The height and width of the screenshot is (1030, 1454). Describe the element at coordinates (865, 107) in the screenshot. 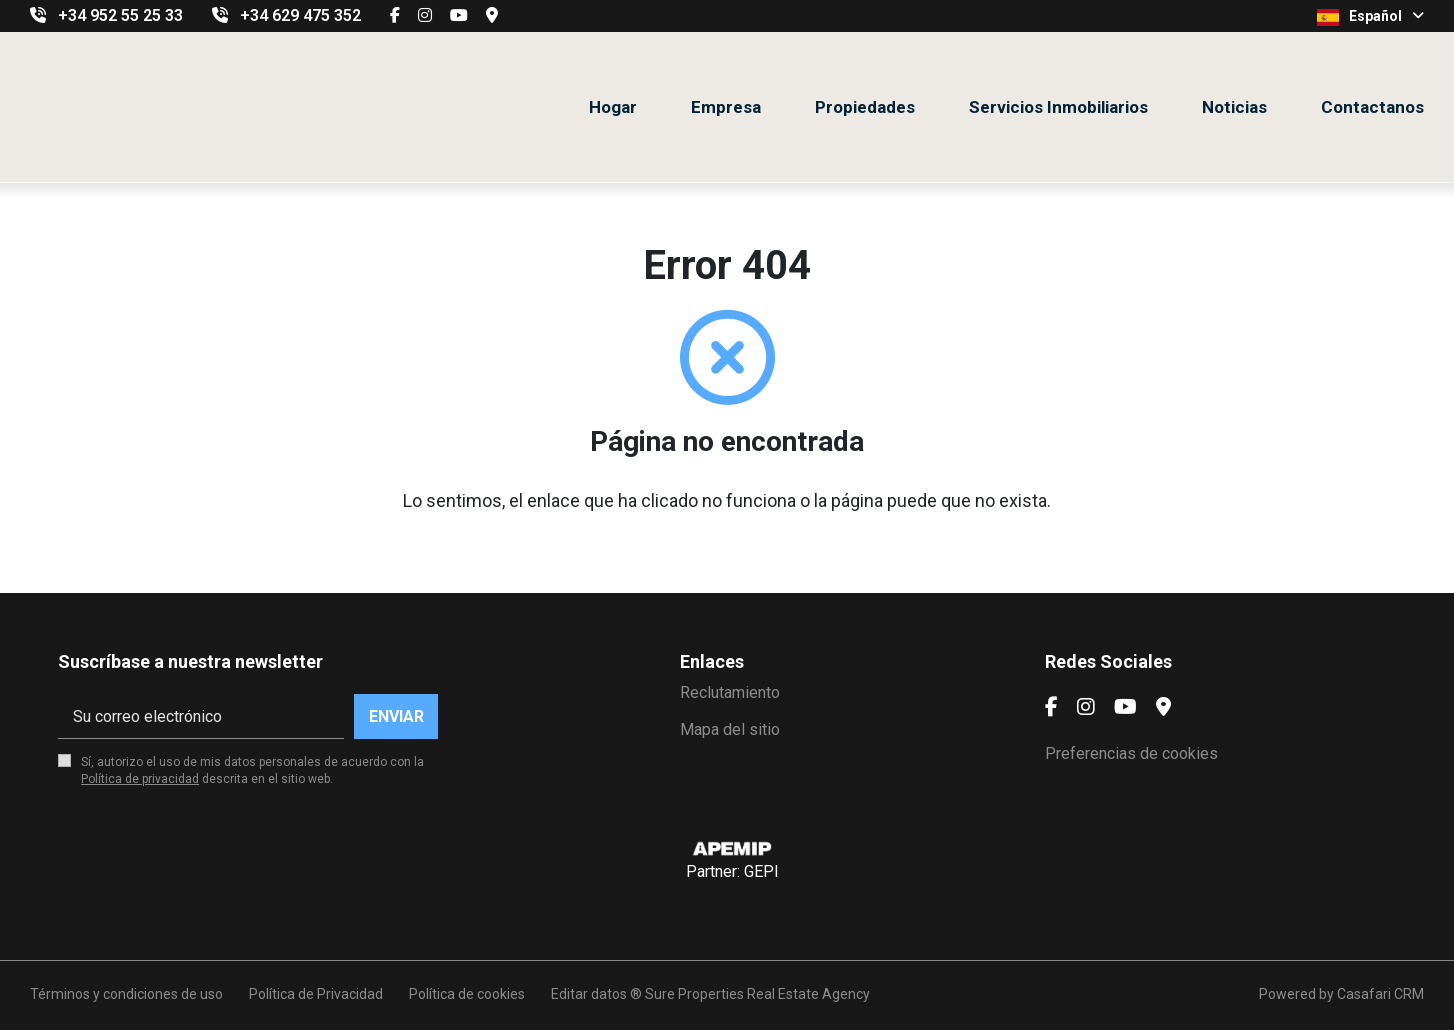

I see `Propiedades` at that location.